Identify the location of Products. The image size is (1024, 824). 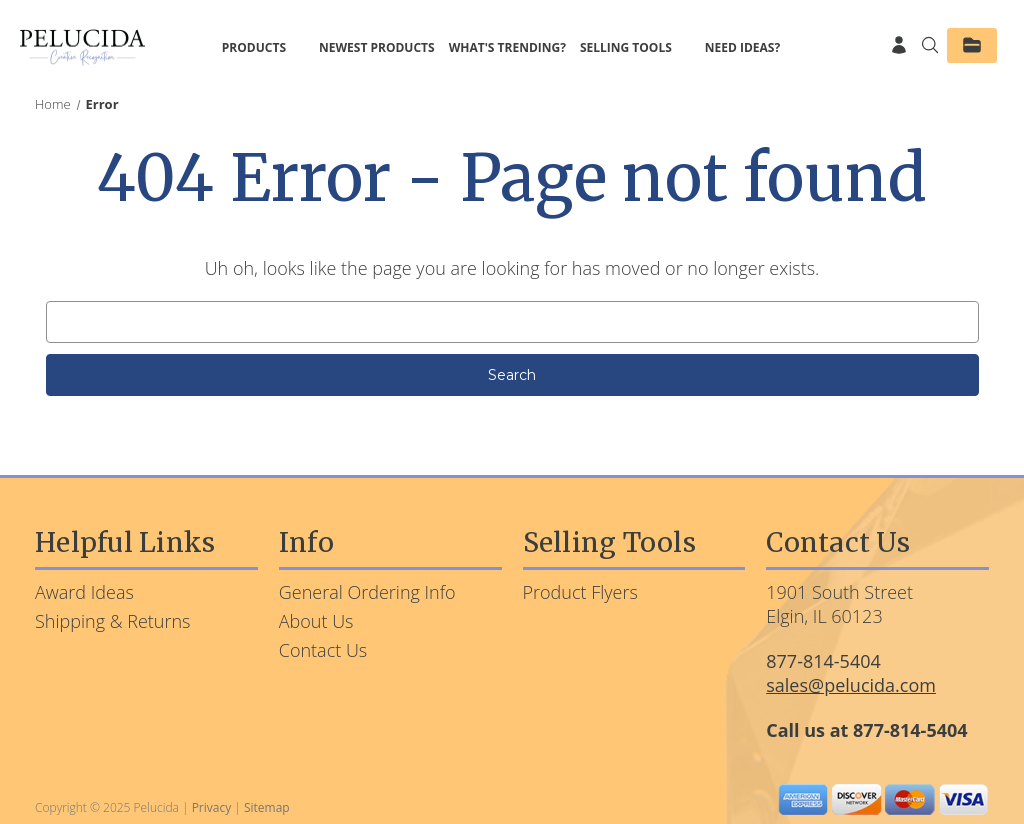
(263, 47).